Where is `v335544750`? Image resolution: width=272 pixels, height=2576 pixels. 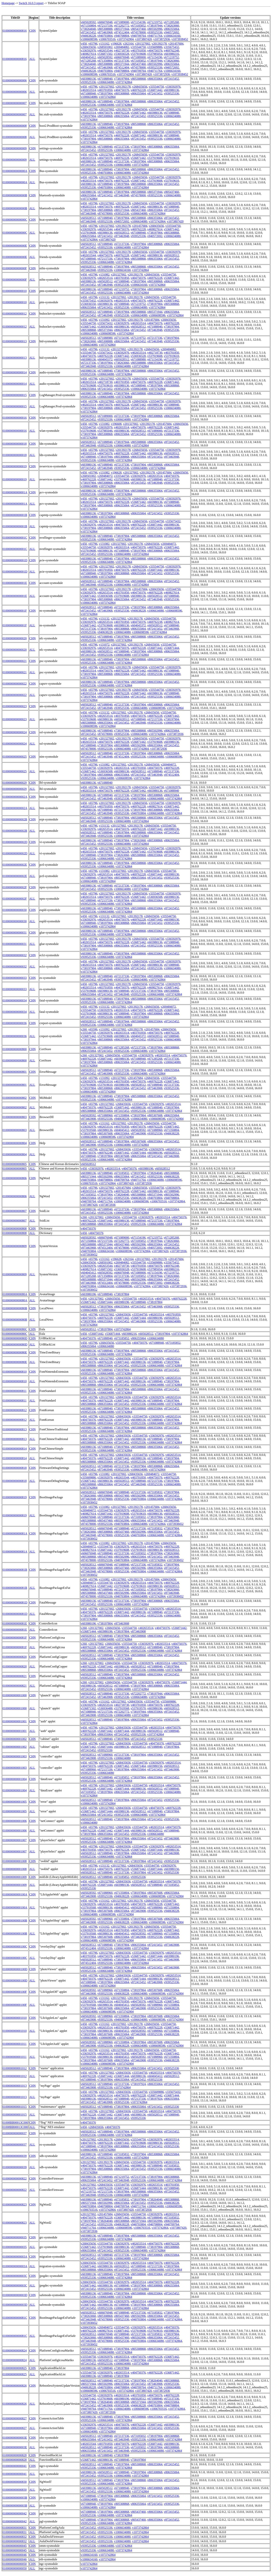 v335544750 is located at coordinates (138, 47).